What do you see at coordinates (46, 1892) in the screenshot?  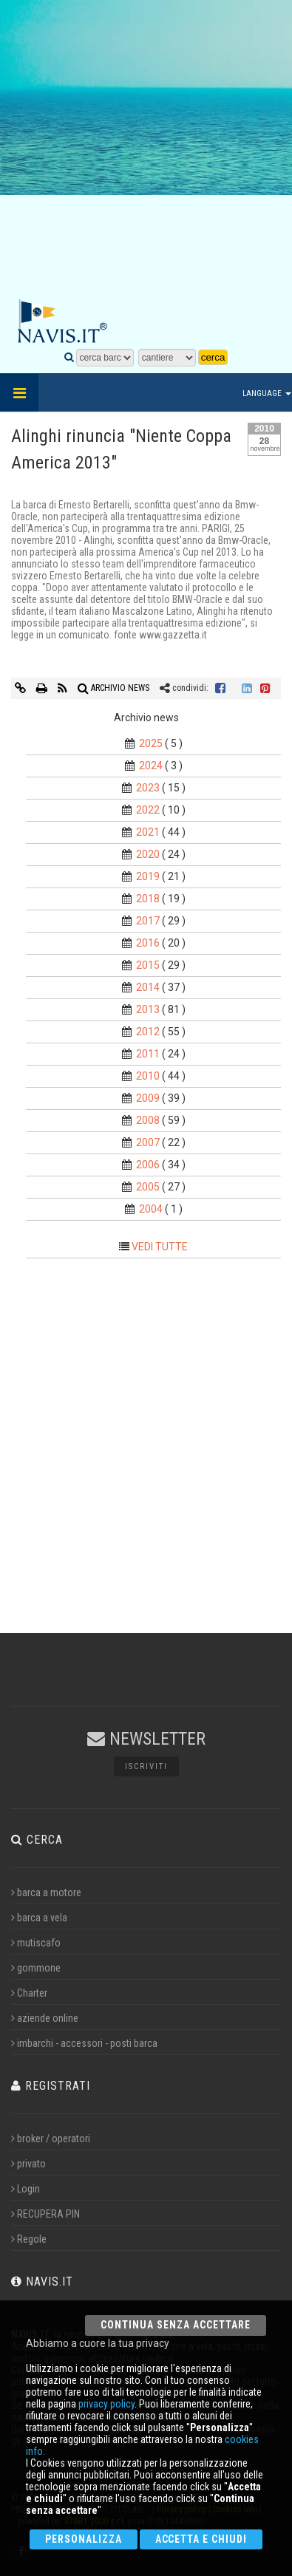 I see `barca a motore` at bounding box center [46, 1892].